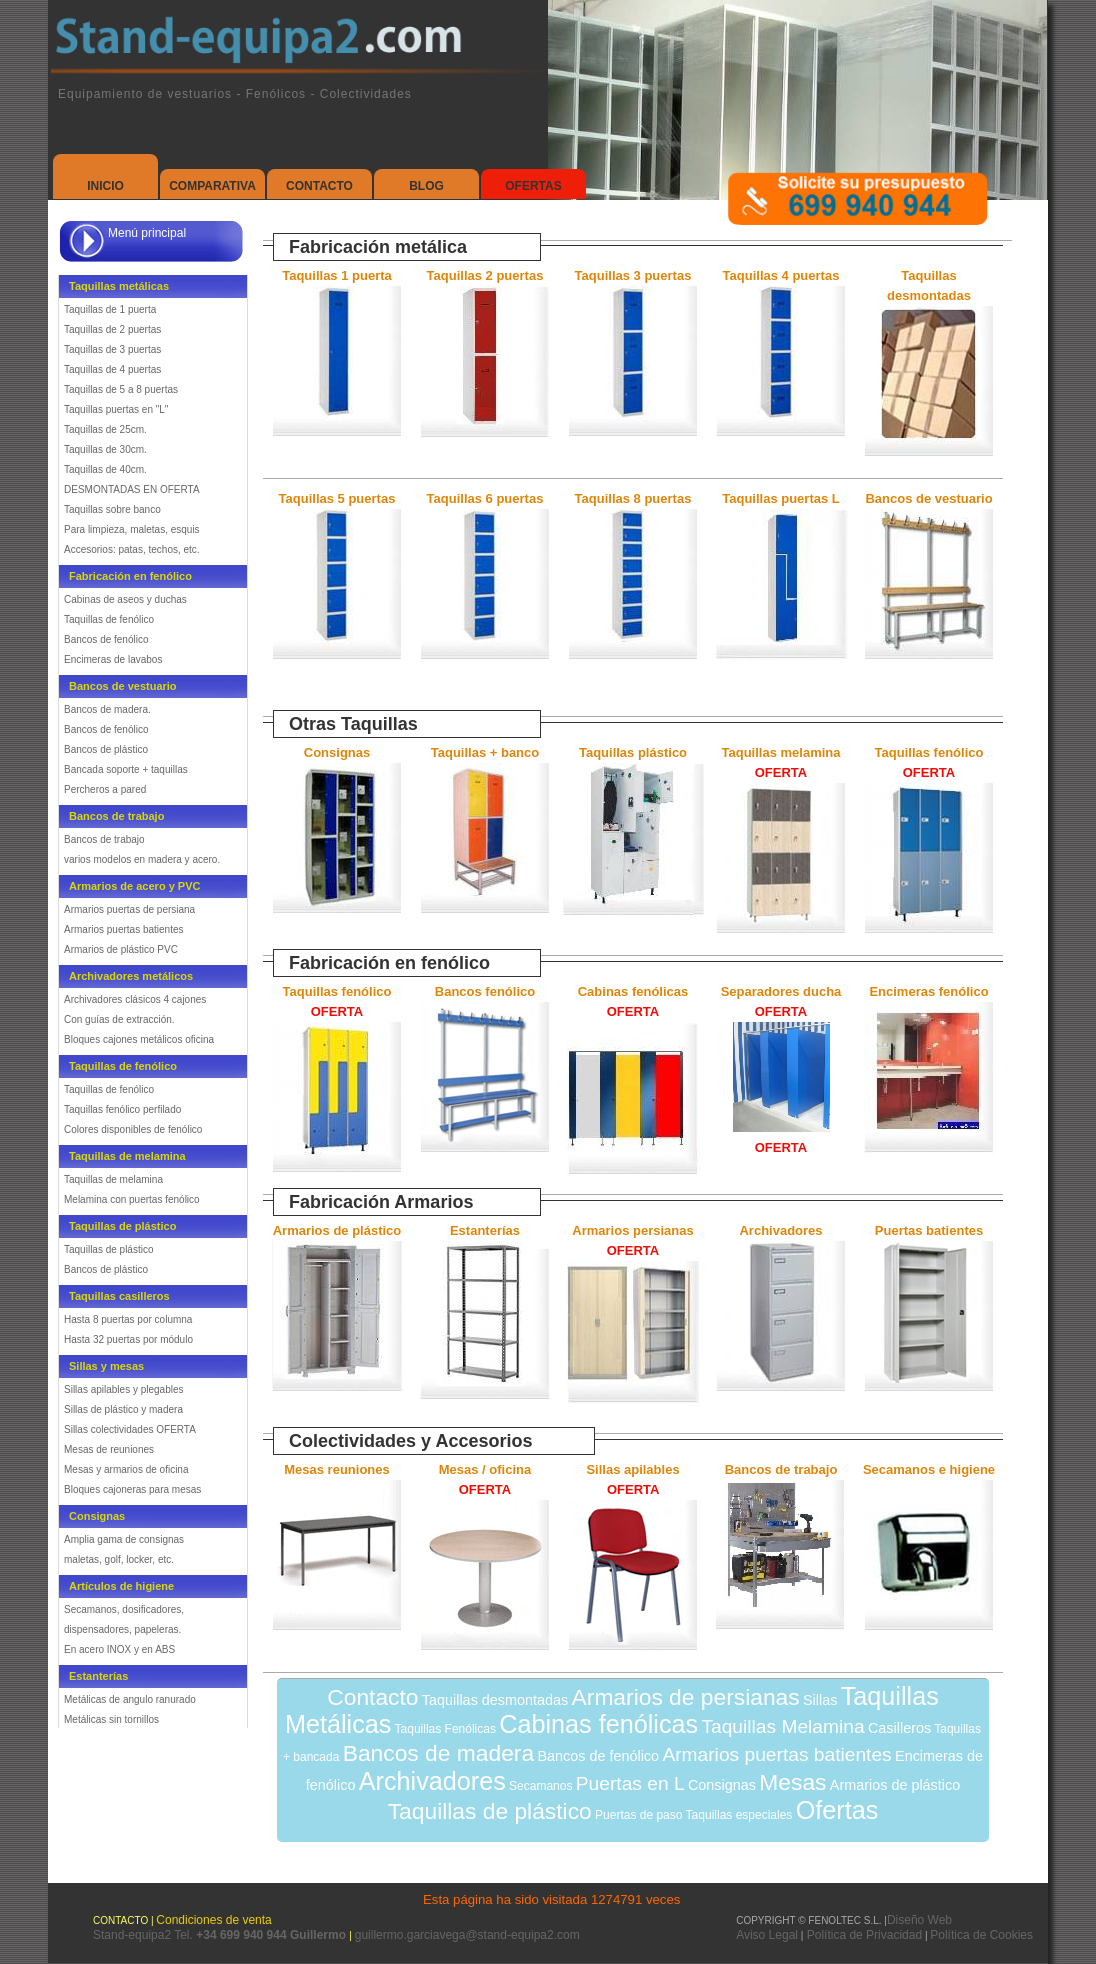  Describe the element at coordinates (119, 1019) in the screenshot. I see `Con guías de extracción.` at that location.